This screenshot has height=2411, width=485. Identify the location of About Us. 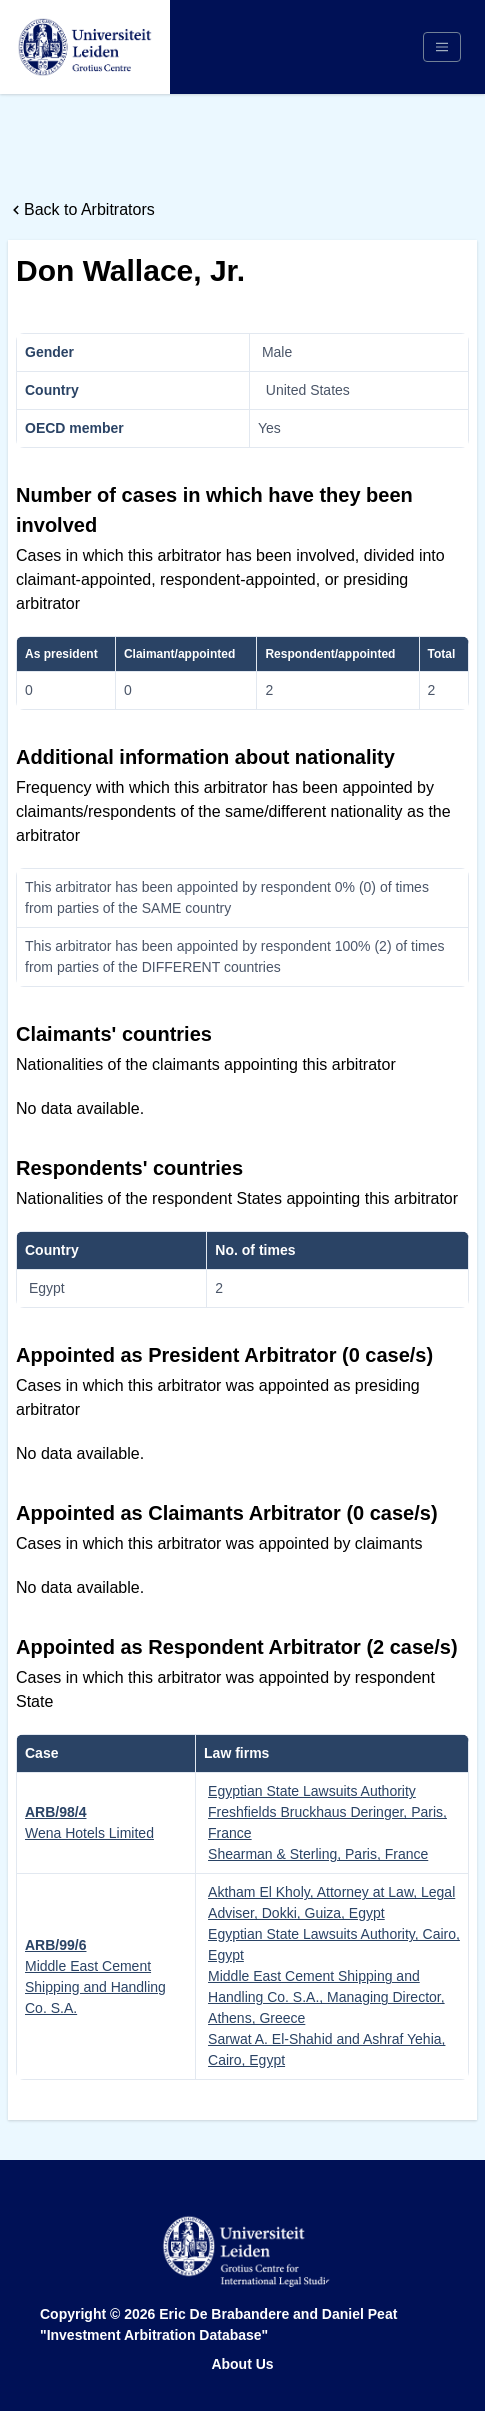
(242, 2364).